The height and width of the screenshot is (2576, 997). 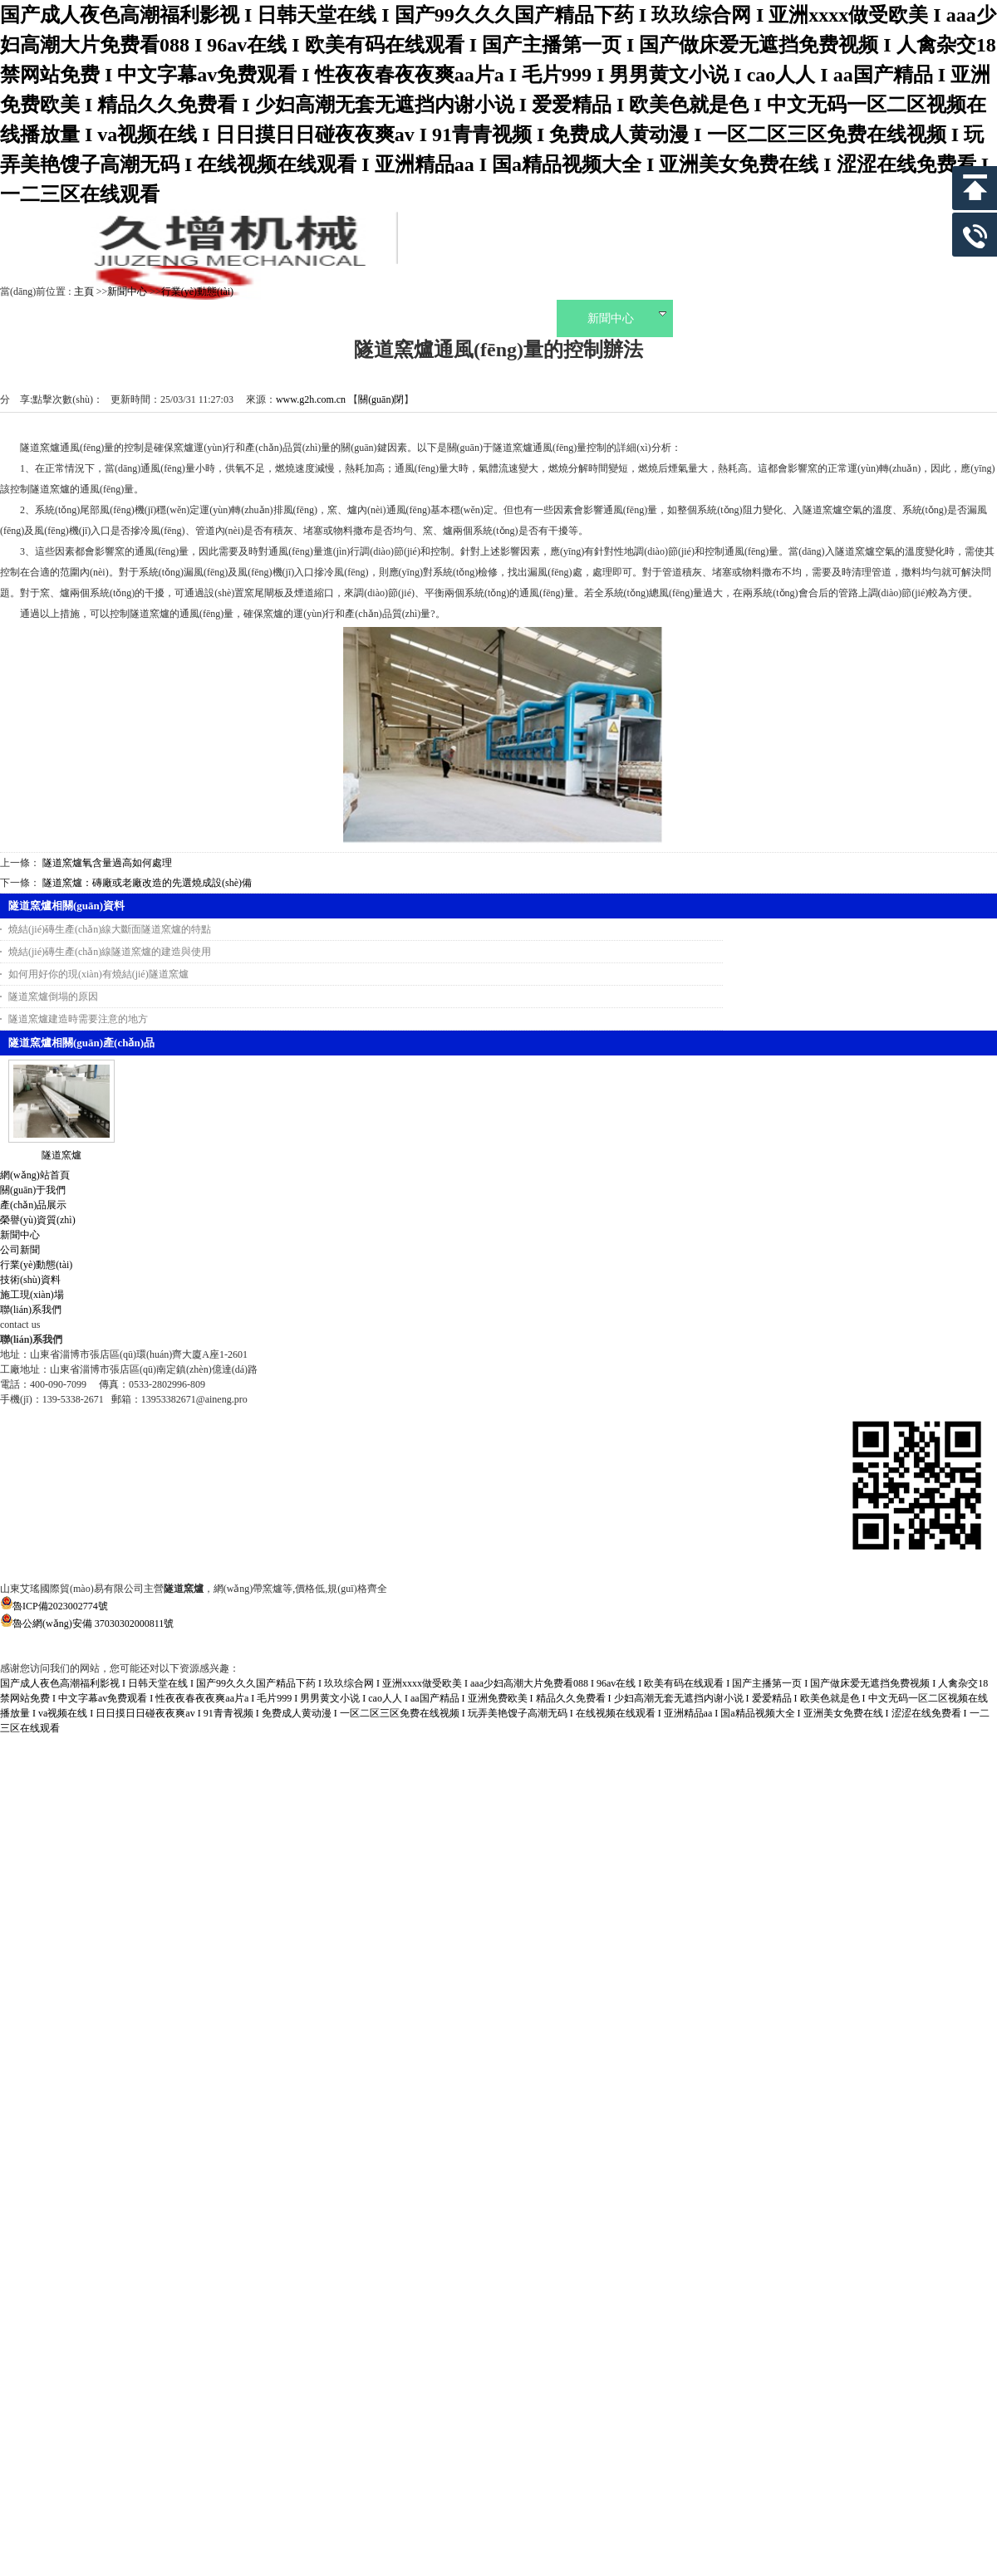 What do you see at coordinates (147, 883) in the screenshot?
I see `隧道窯爐：磚廠或老廠改造的先選燒成設(shè)備` at bounding box center [147, 883].